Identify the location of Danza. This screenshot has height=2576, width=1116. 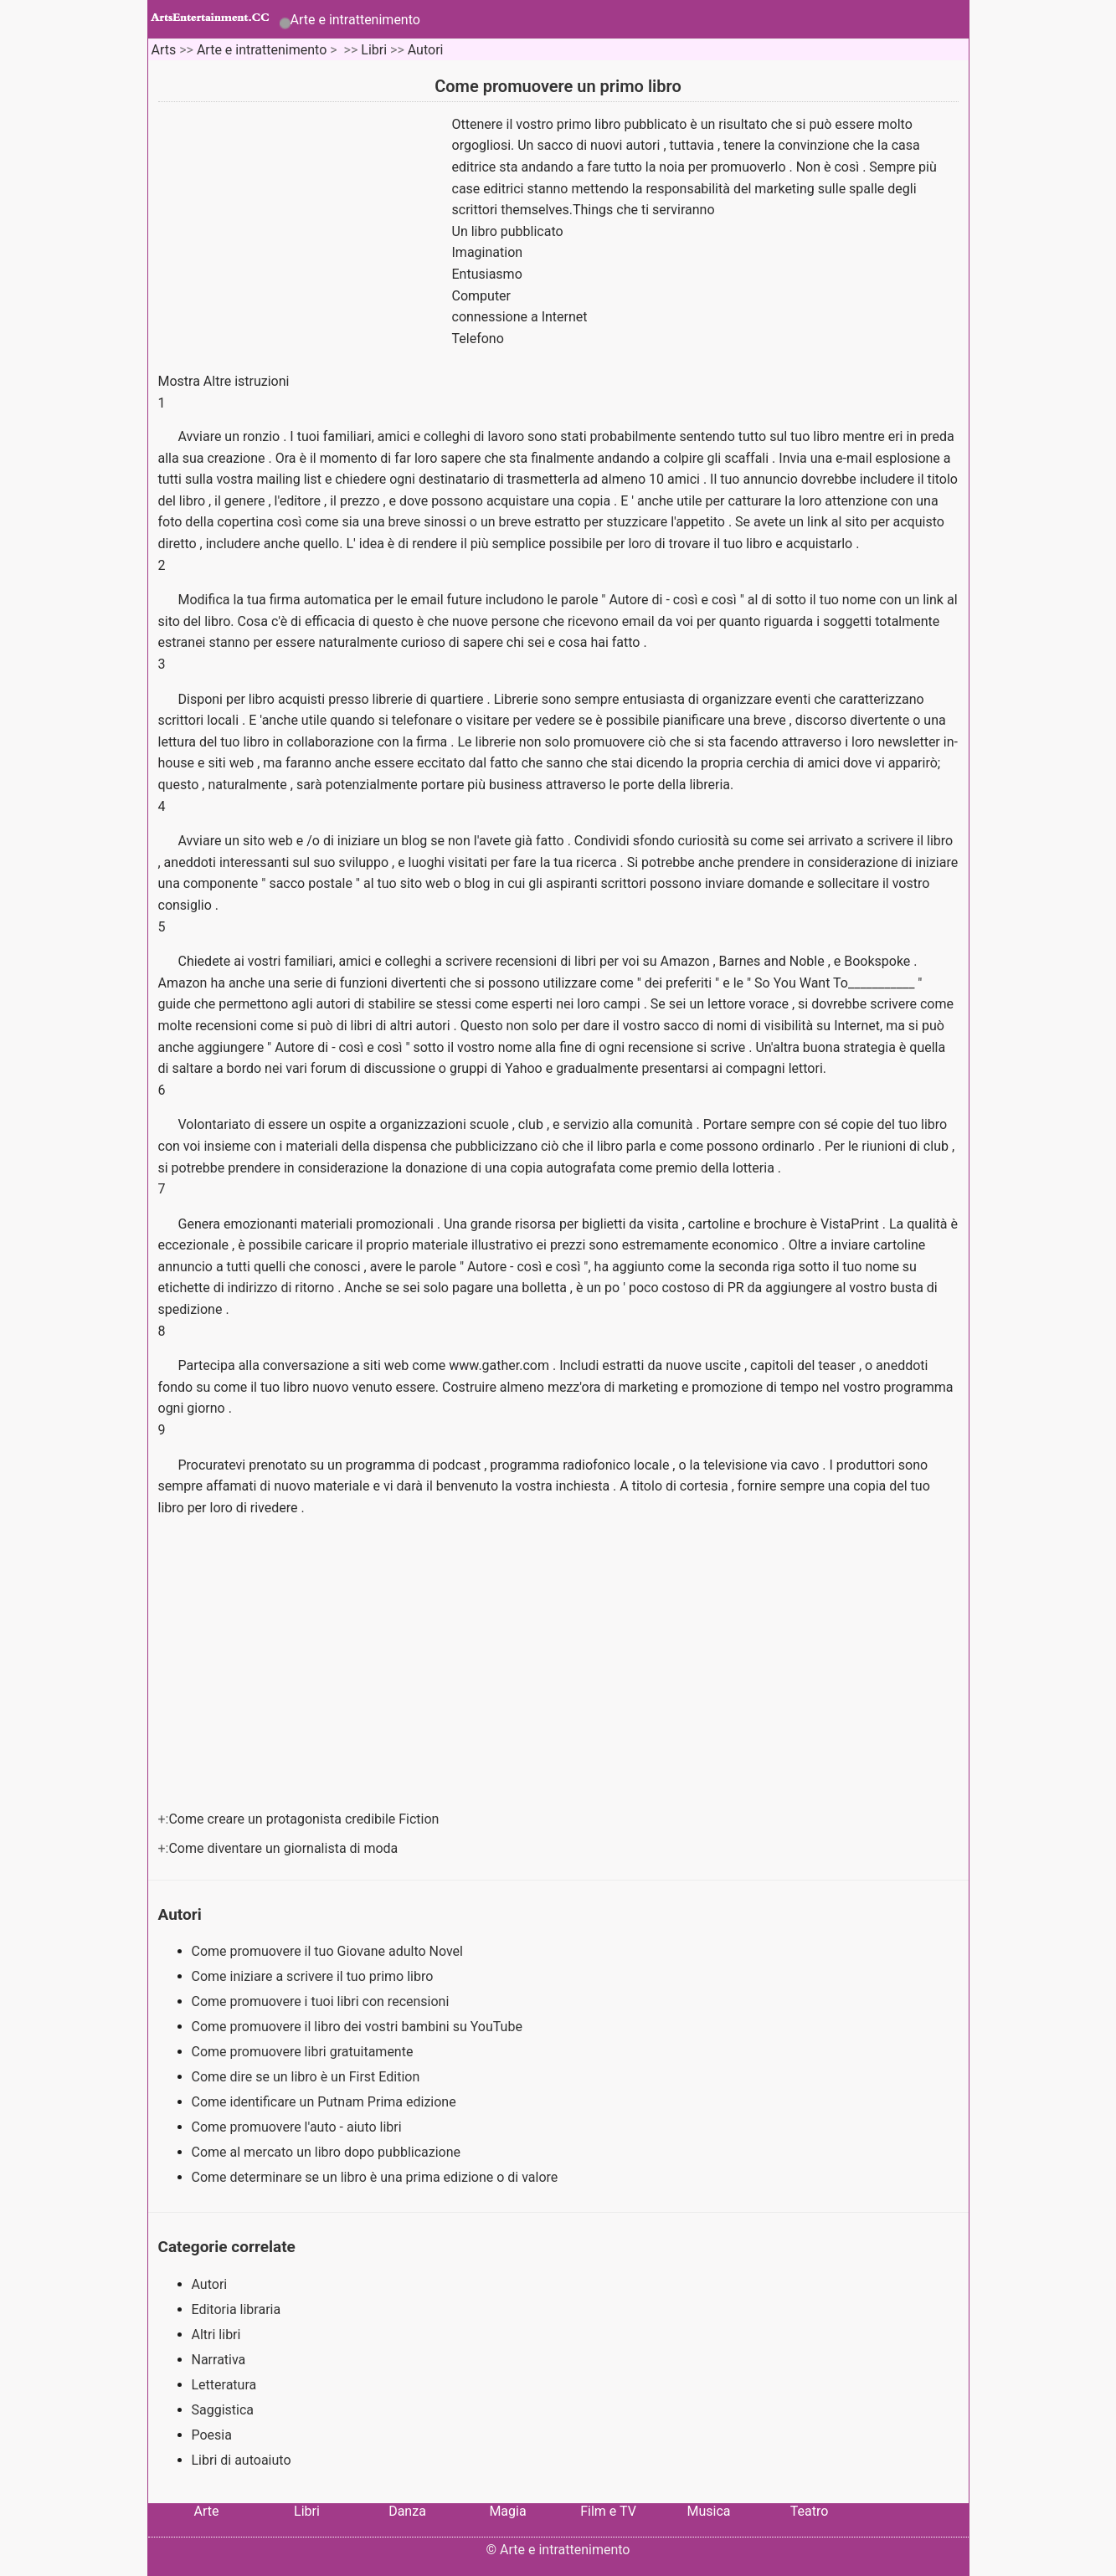
(407, 2511).